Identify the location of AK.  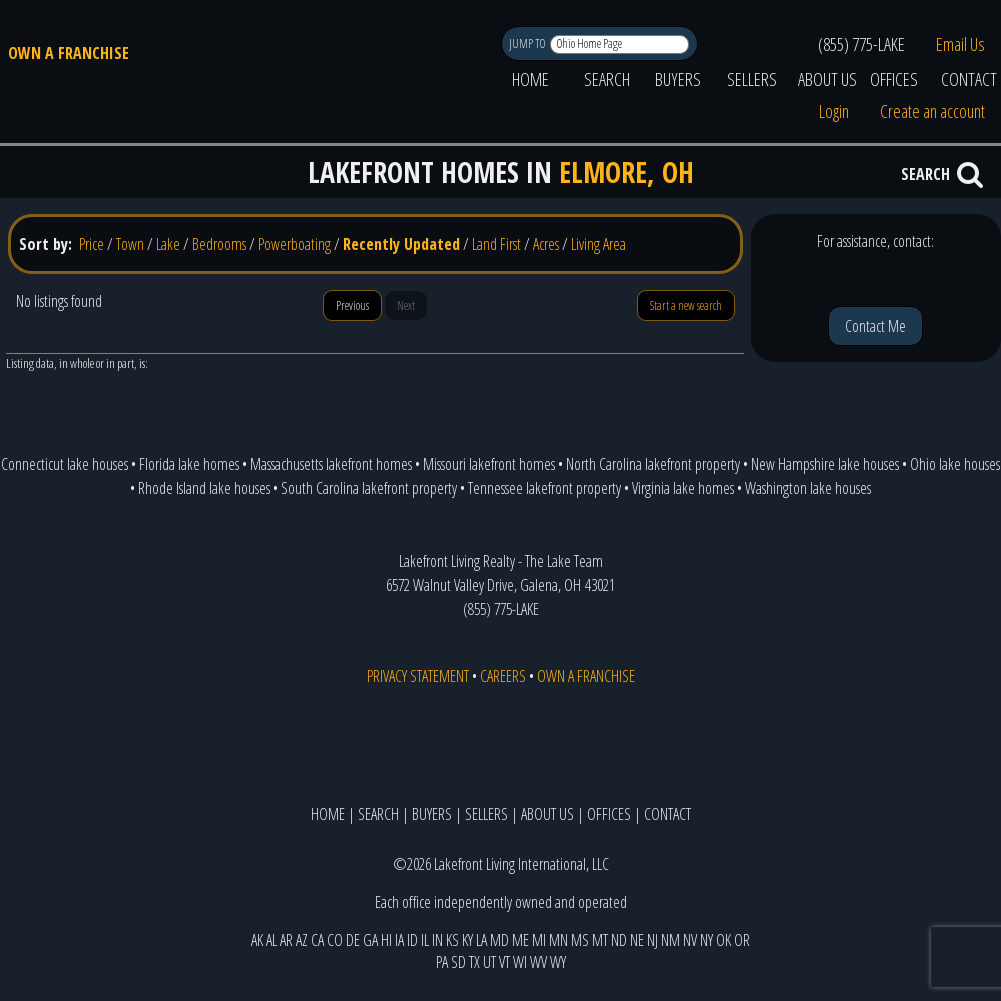
(257, 940).